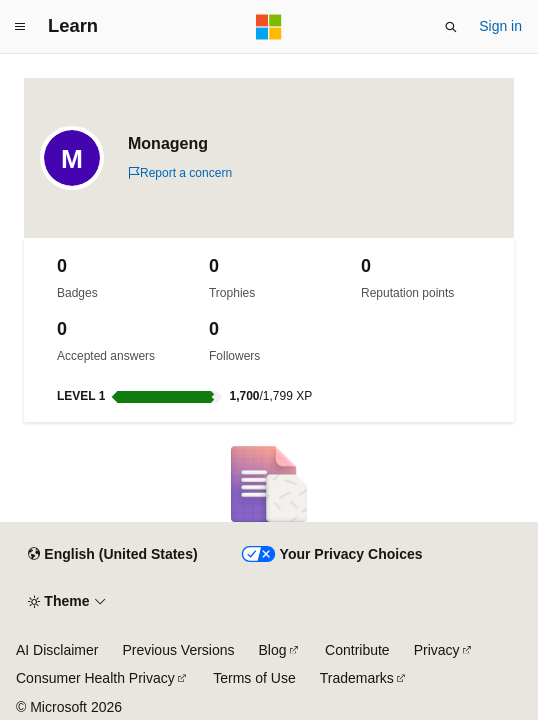 This screenshot has height=720, width=538. I want to click on Privacy, so click(437, 650).